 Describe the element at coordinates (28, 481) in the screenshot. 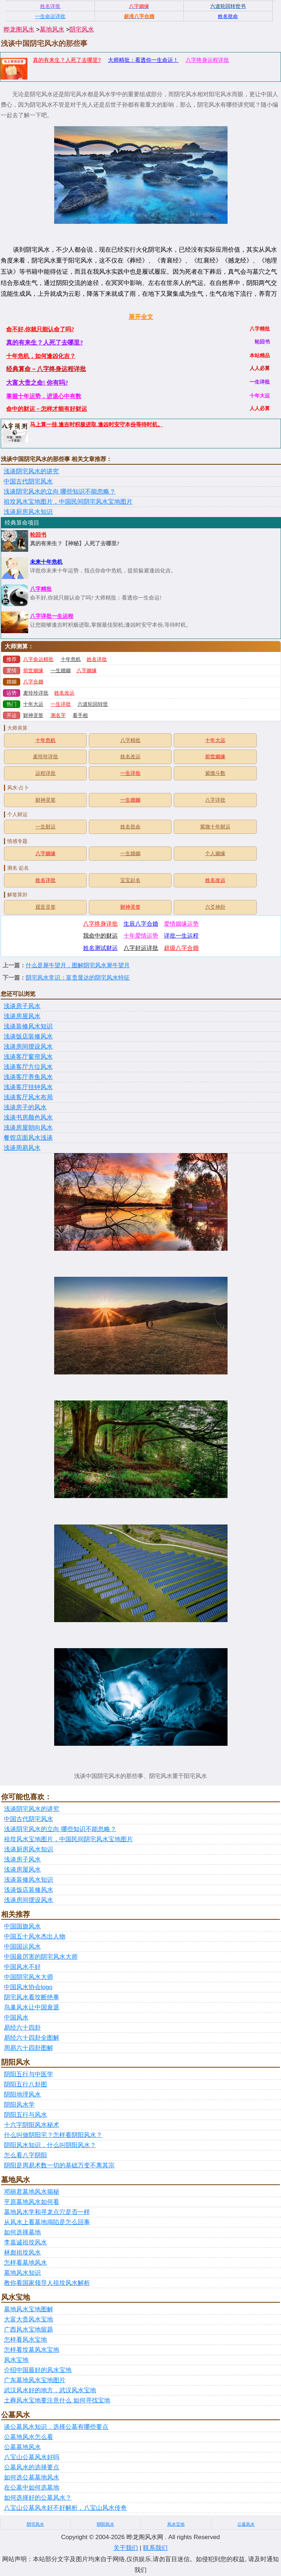

I see `中国古代阴宅风水` at that location.